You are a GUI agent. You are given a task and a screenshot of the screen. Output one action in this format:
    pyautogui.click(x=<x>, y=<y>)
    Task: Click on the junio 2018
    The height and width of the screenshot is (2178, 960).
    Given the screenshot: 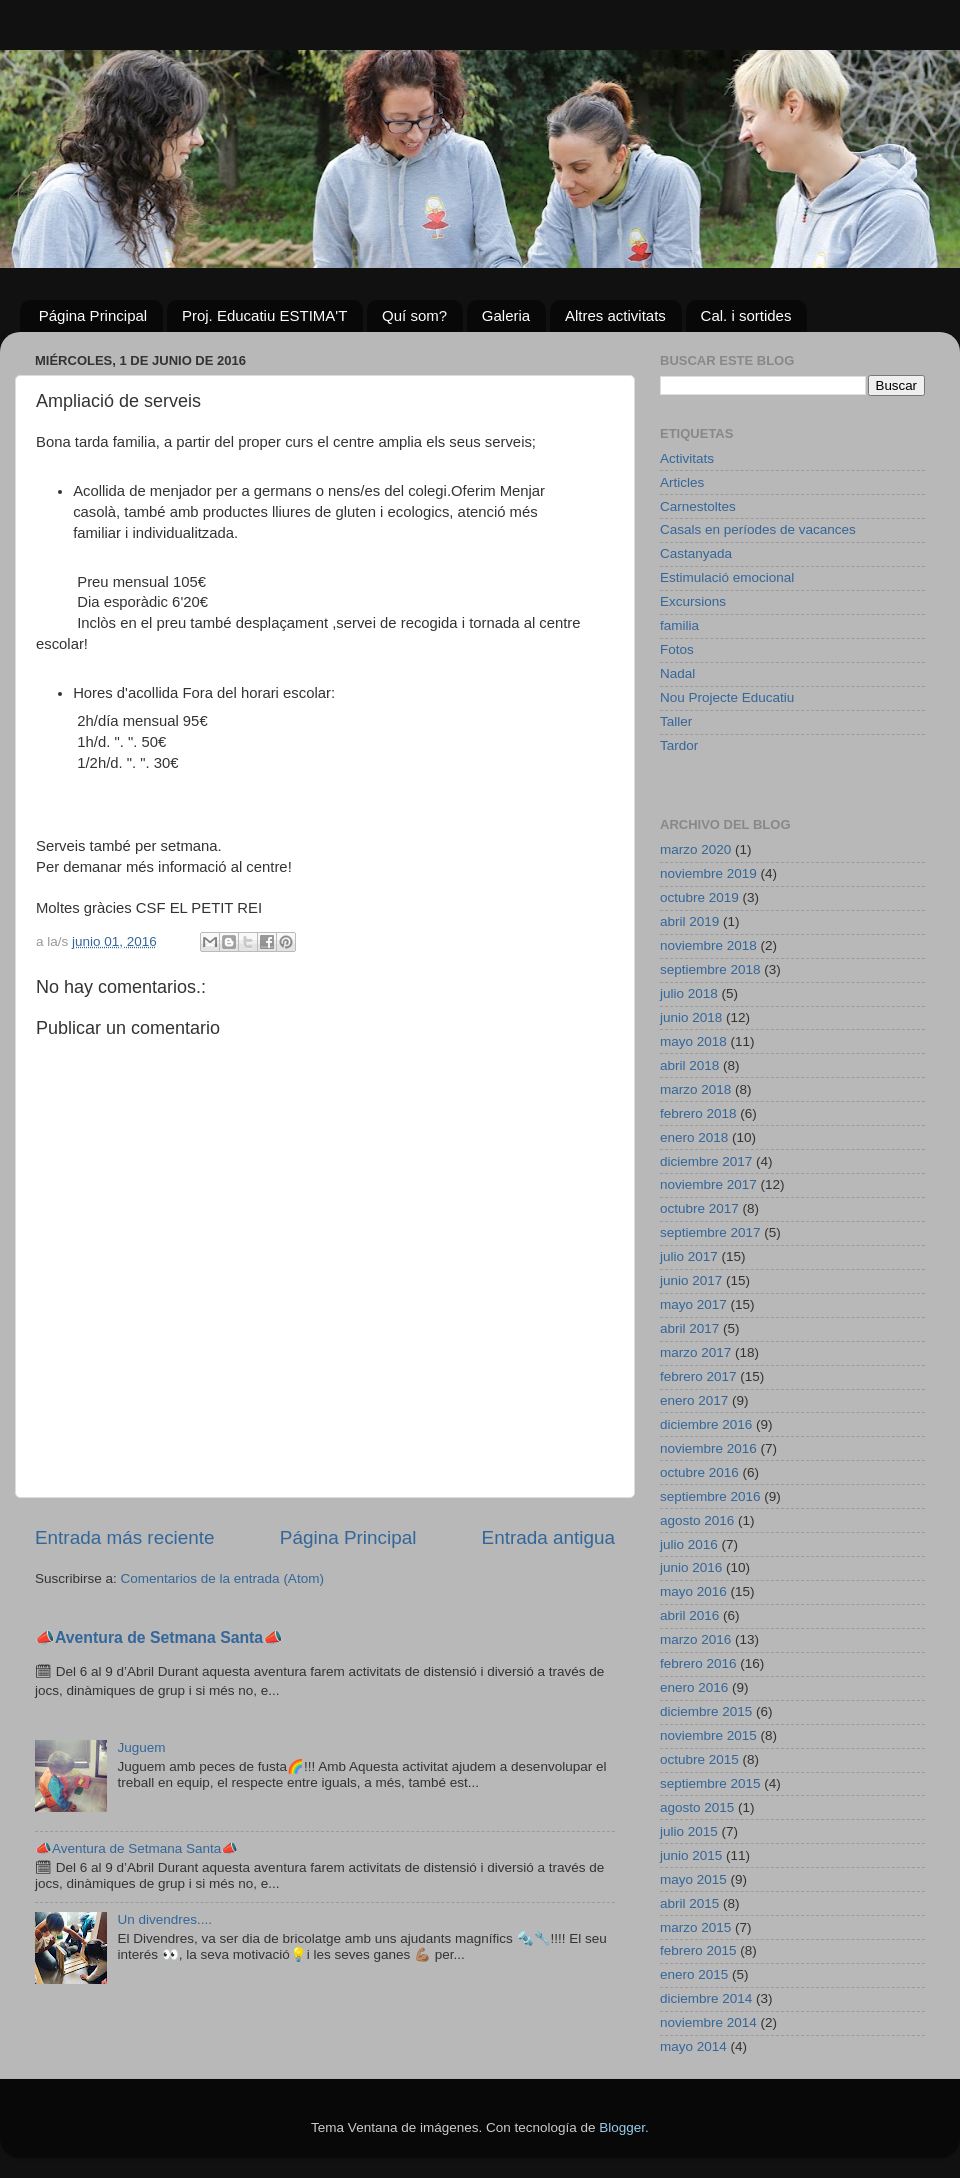 What is the action you would take?
    pyautogui.click(x=691, y=1017)
    